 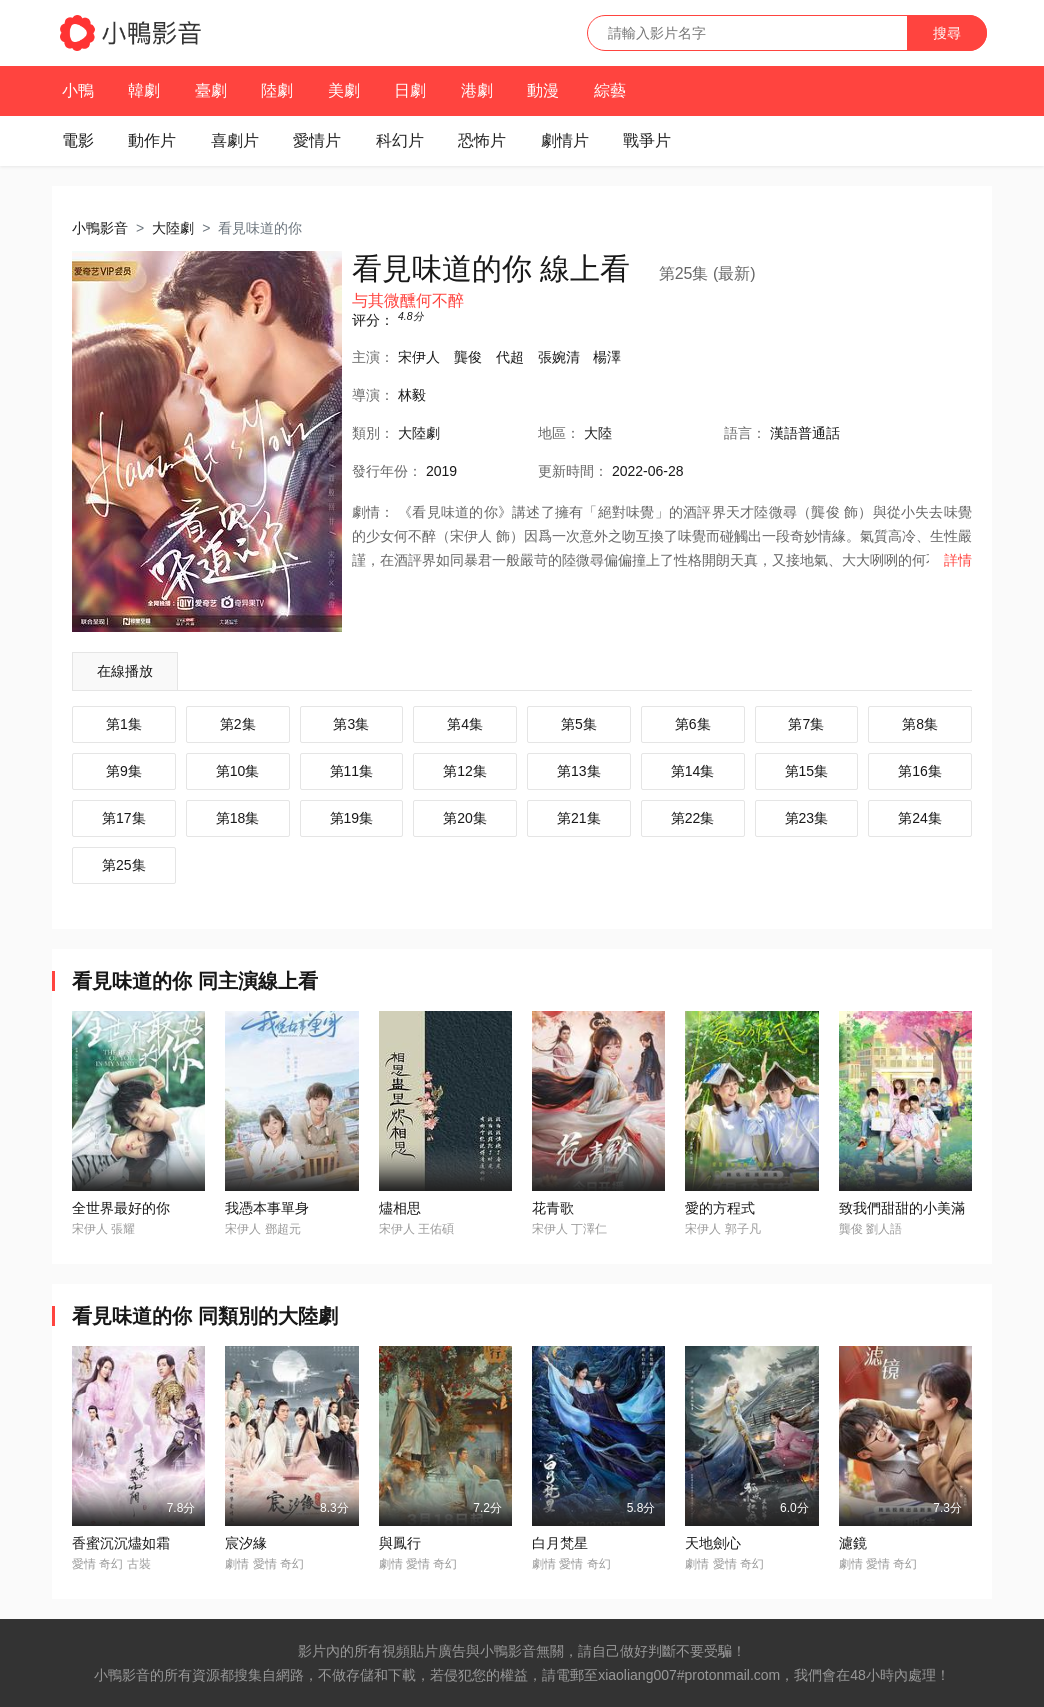 What do you see at coordinates (400, 140) in the screenshot?
I see `科幻片` at bounding box center [400, 140].